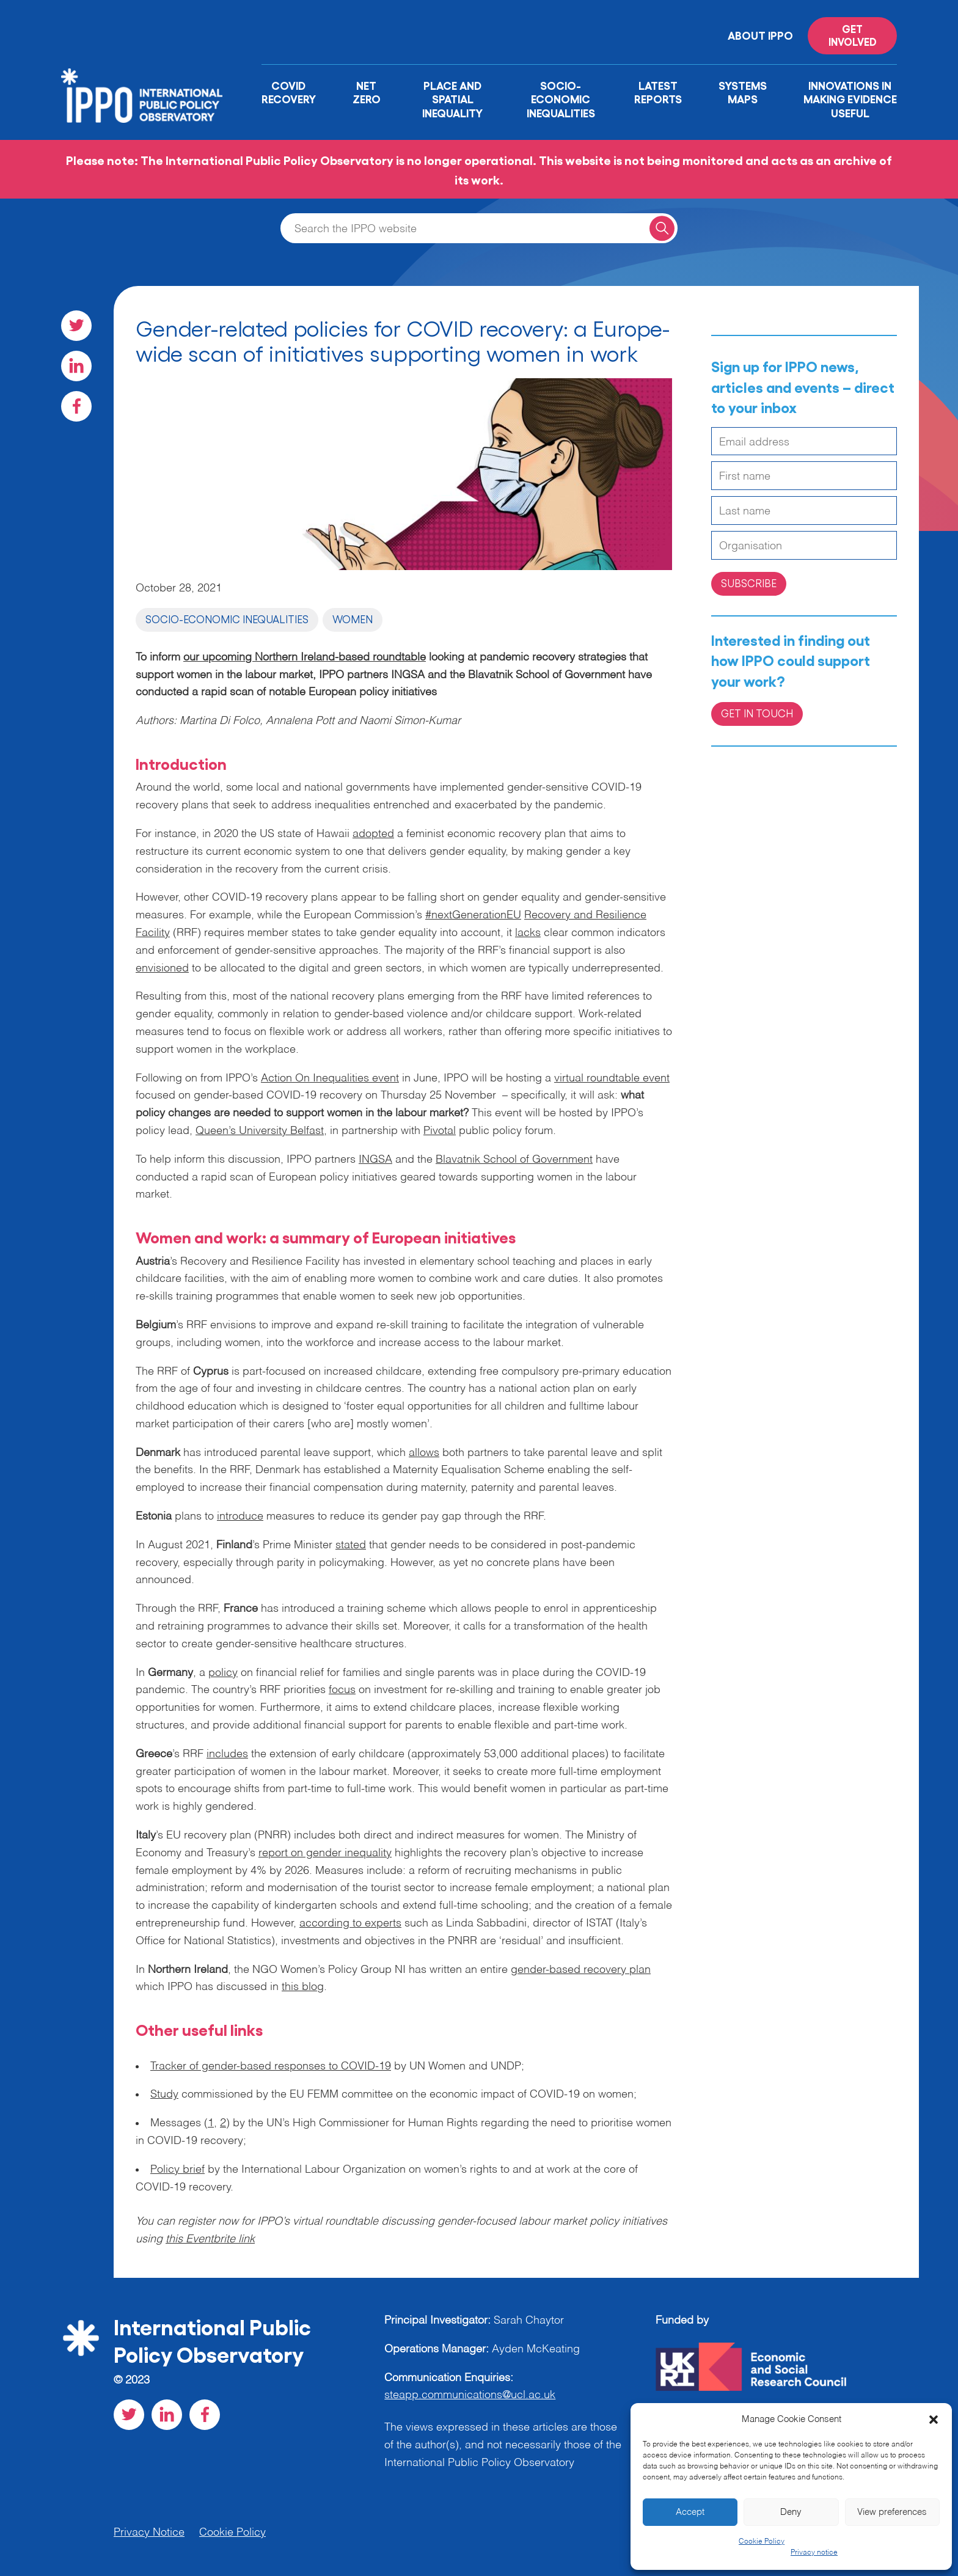  Describe the element at coordinates (424, 1452) in the screenshot. I see `allows` at that location.